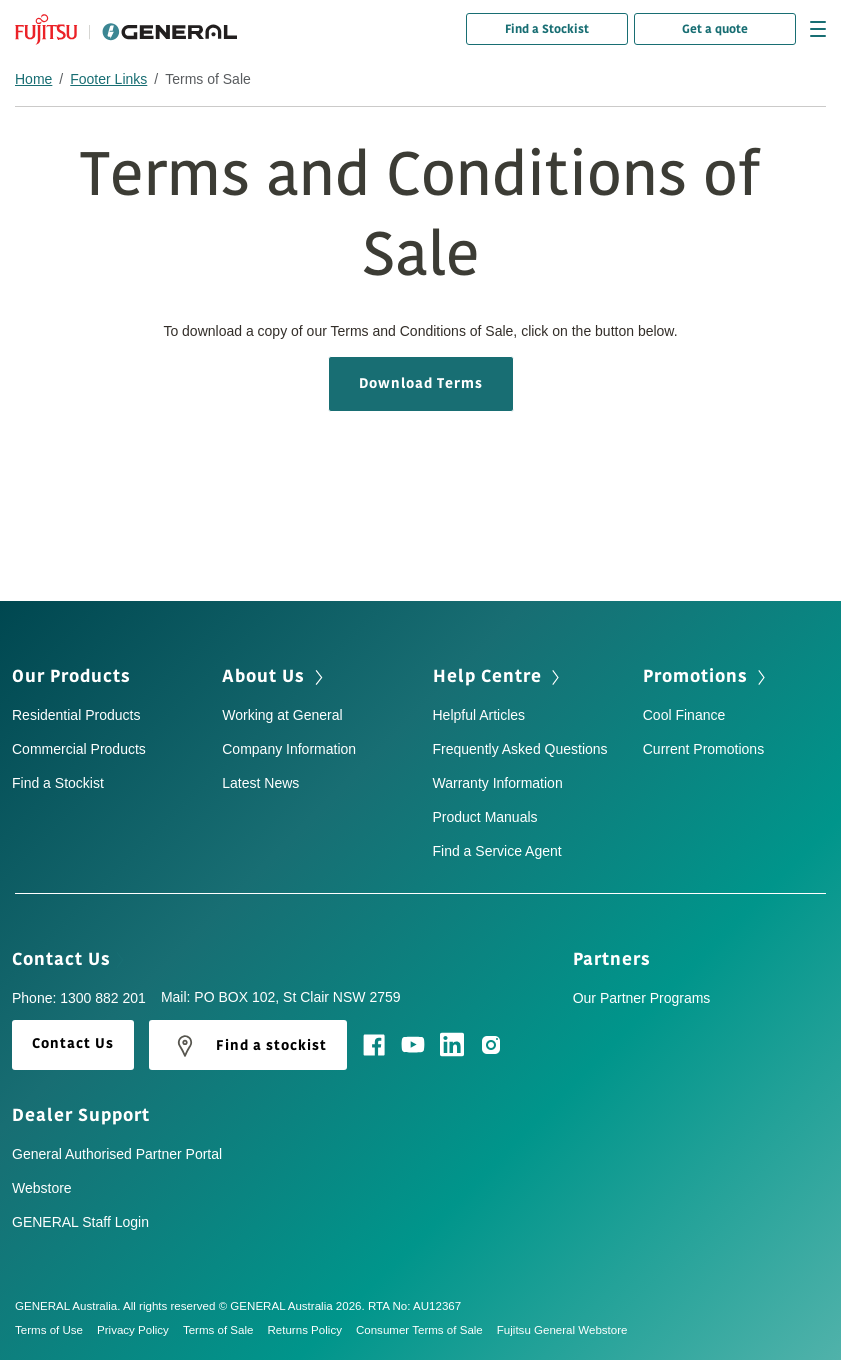  Describe the element at coordinates (274, 676) in the screenshot. I see `About Us` at that location.